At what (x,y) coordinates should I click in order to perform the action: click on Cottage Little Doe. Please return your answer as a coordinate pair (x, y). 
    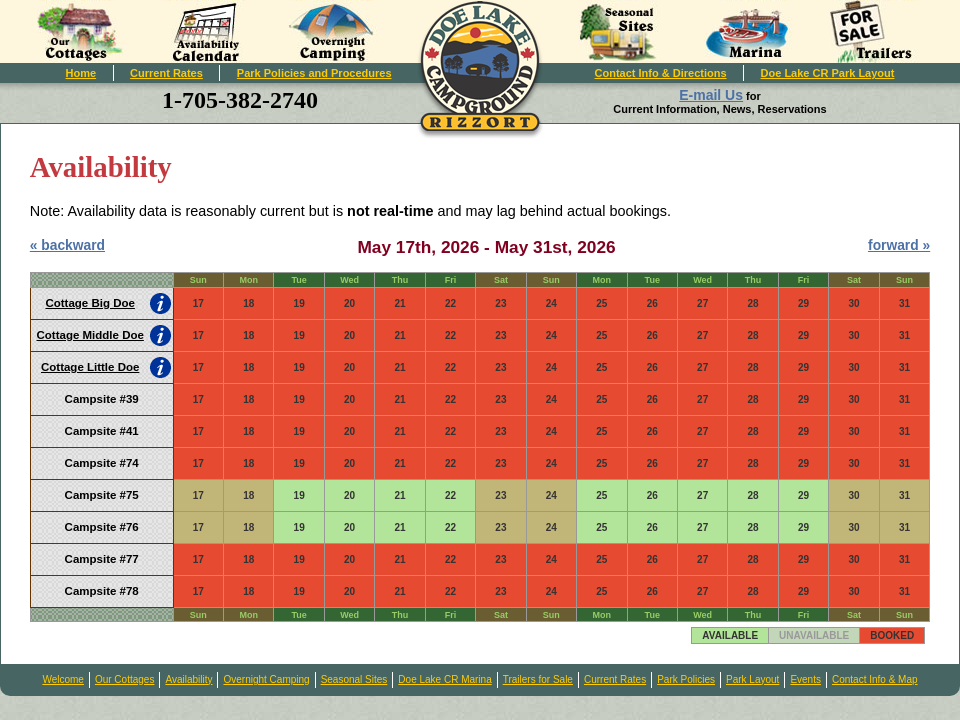
    Looking at the image, I should click on (90, 367).